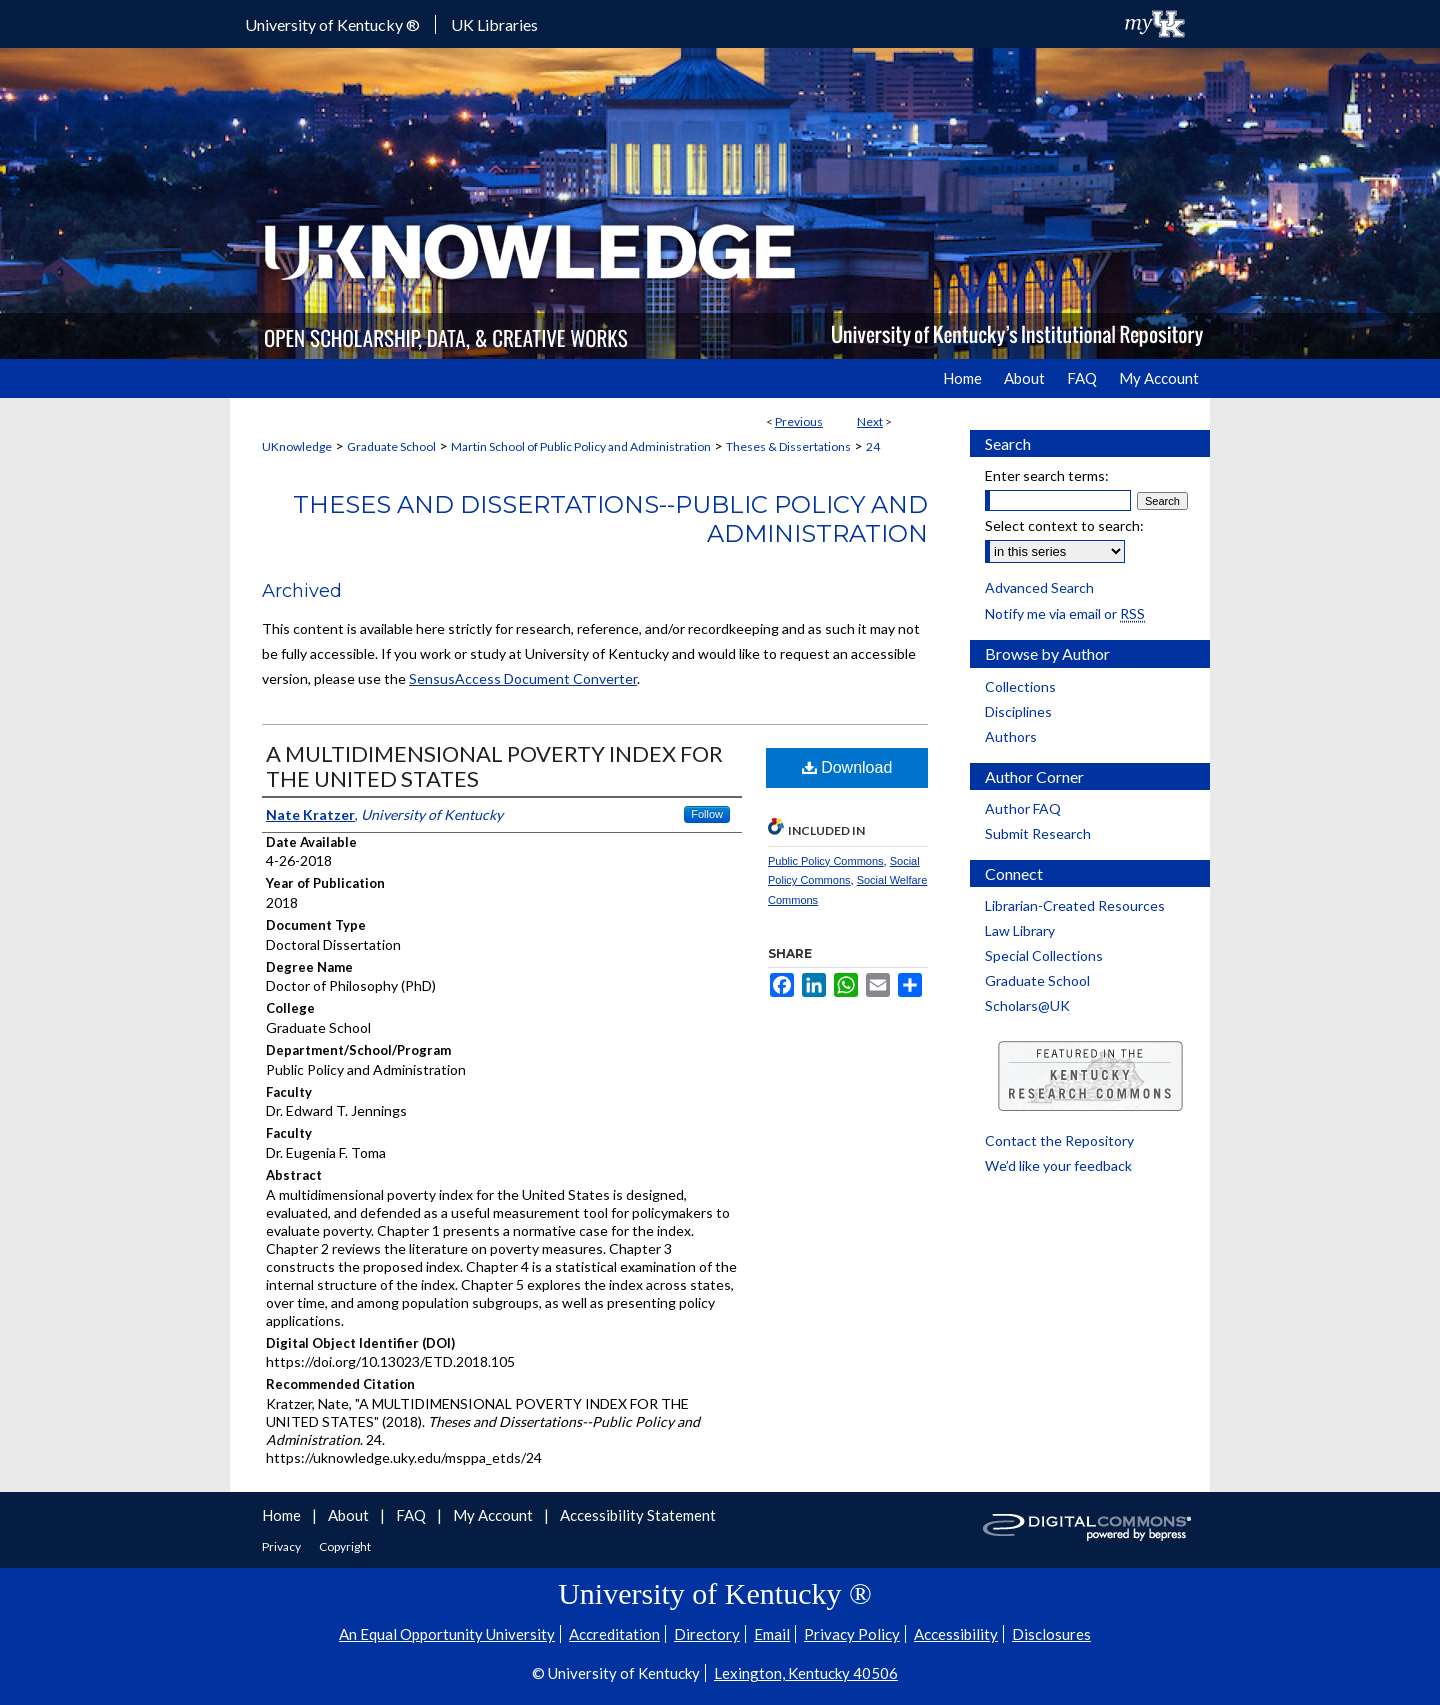 Image resolution: width=1440 pixels, height=1705 pixels. I want to click on Special Collections, so click(1044, 955).